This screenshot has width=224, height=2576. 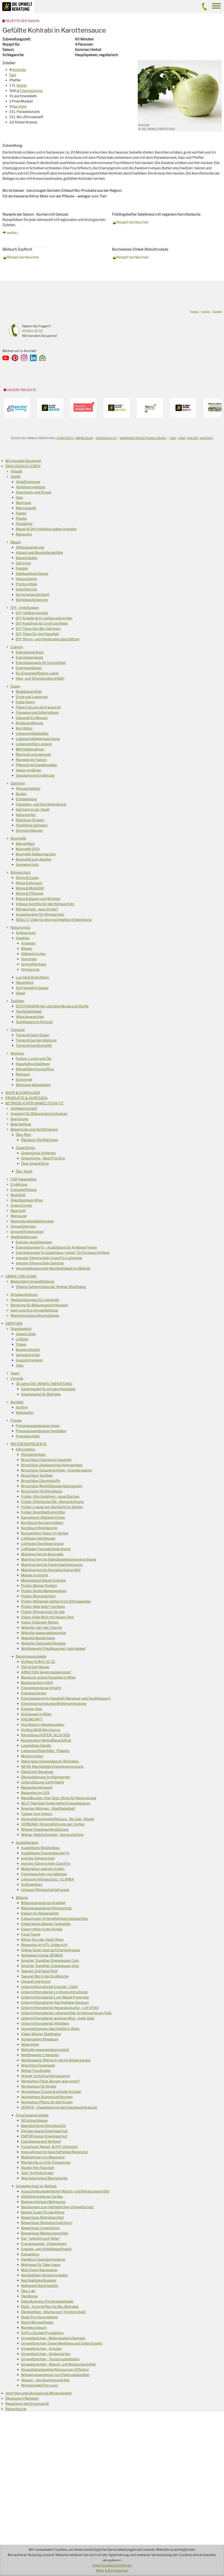 I want to click on Kinderernährung, so click(x=29, y=885).